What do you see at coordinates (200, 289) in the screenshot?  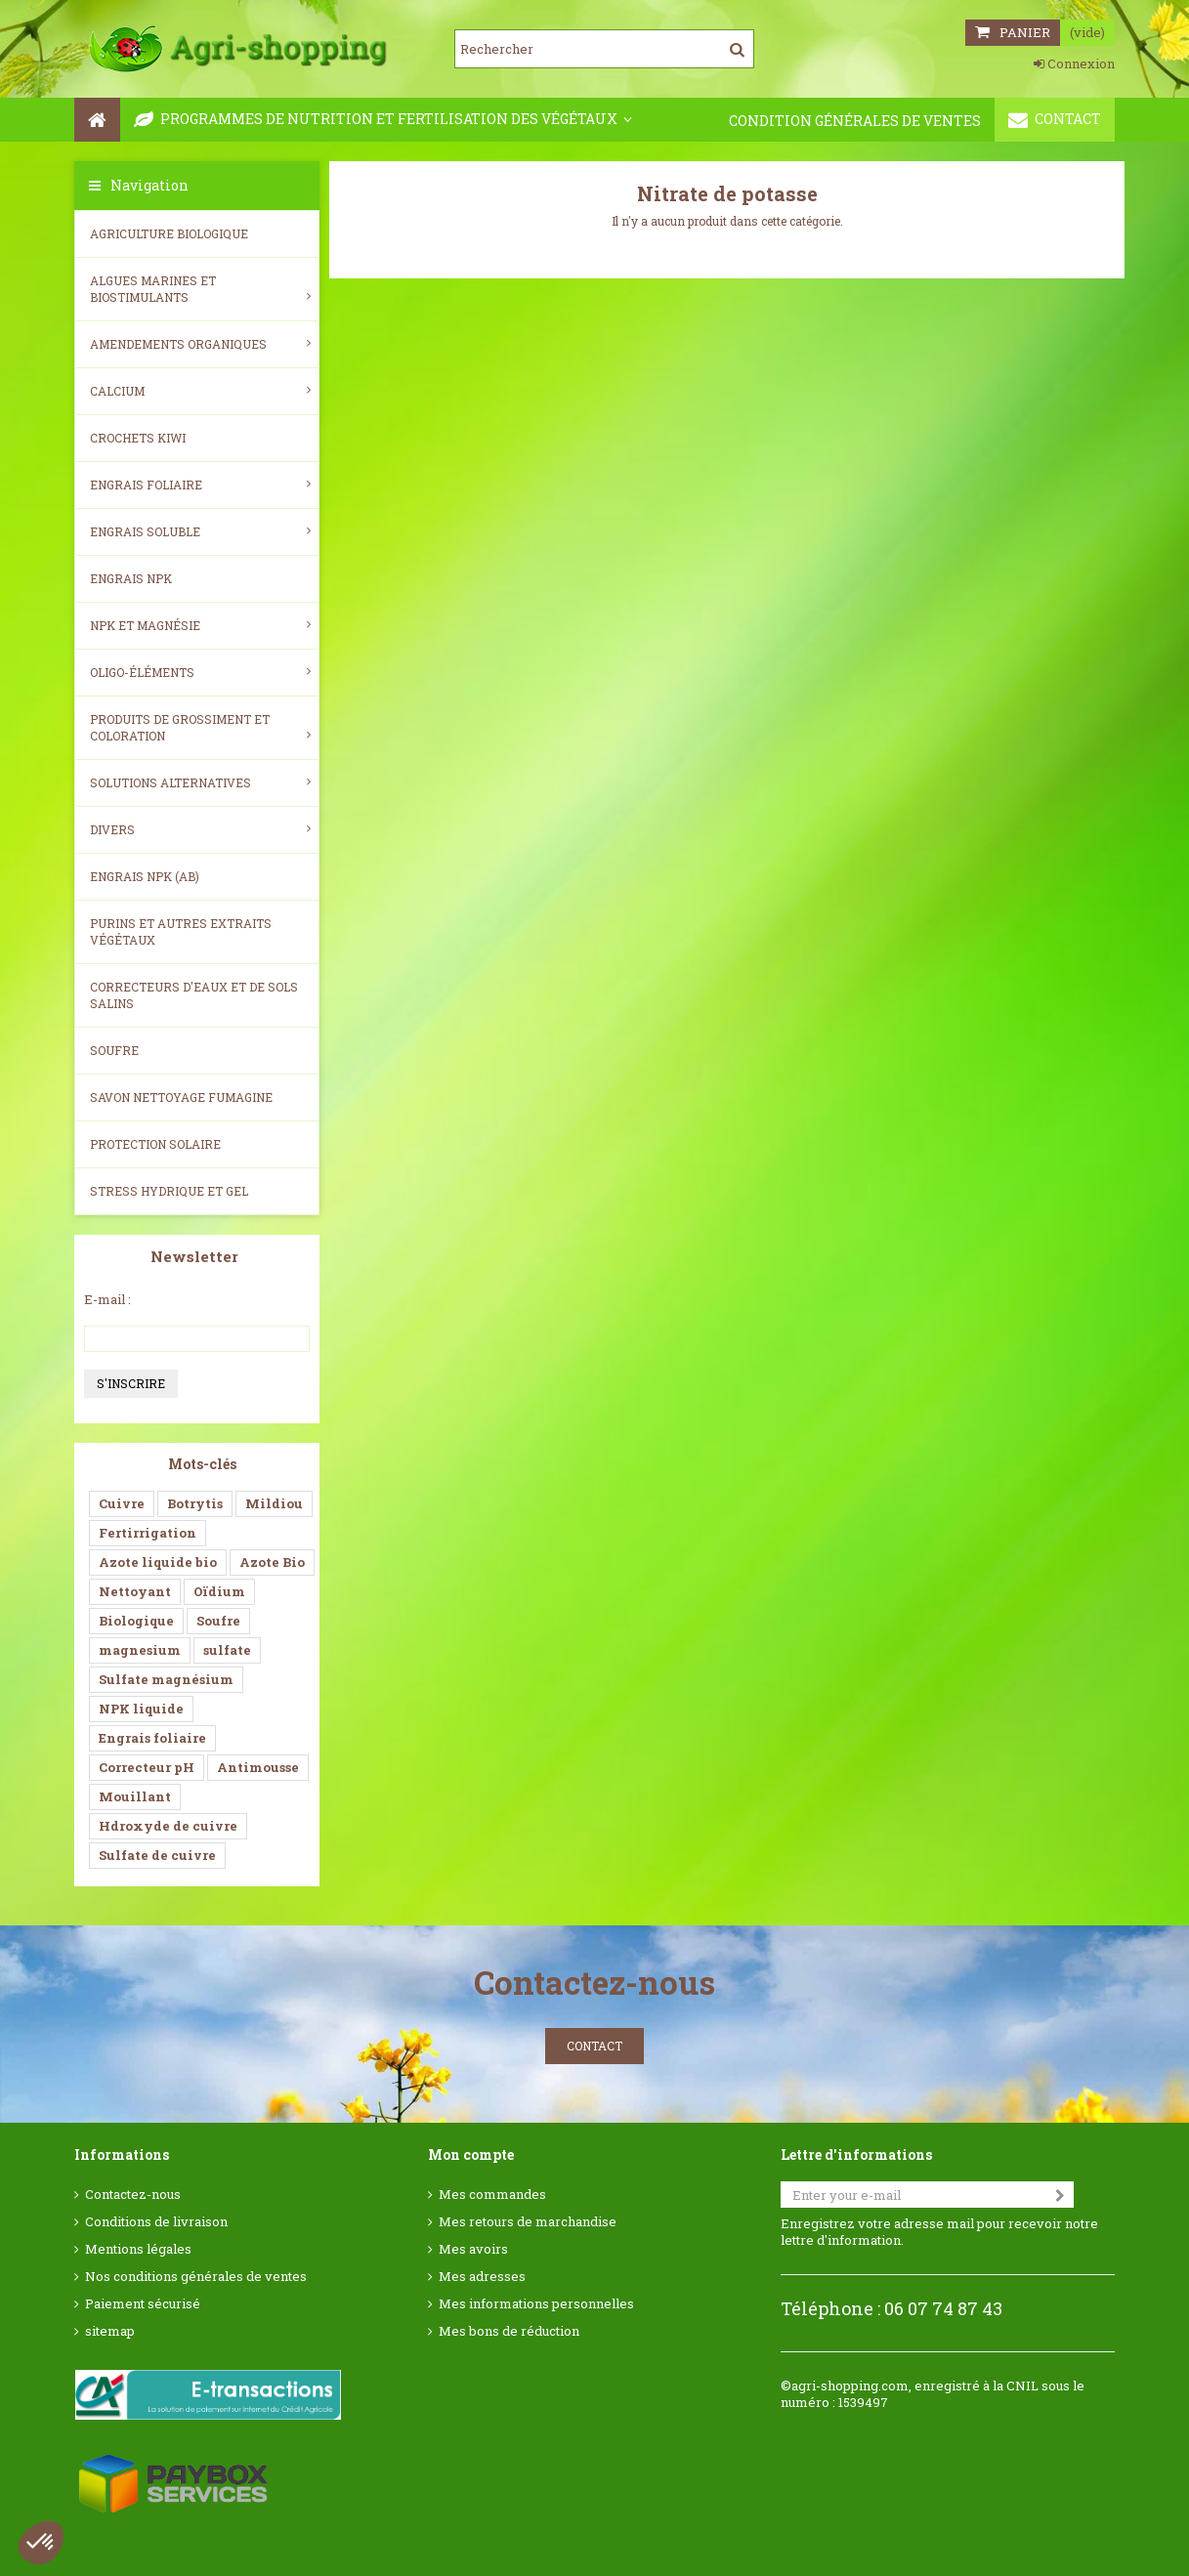 I see `Algues Marines et Biostimulants` at bounding box center [200, 289].